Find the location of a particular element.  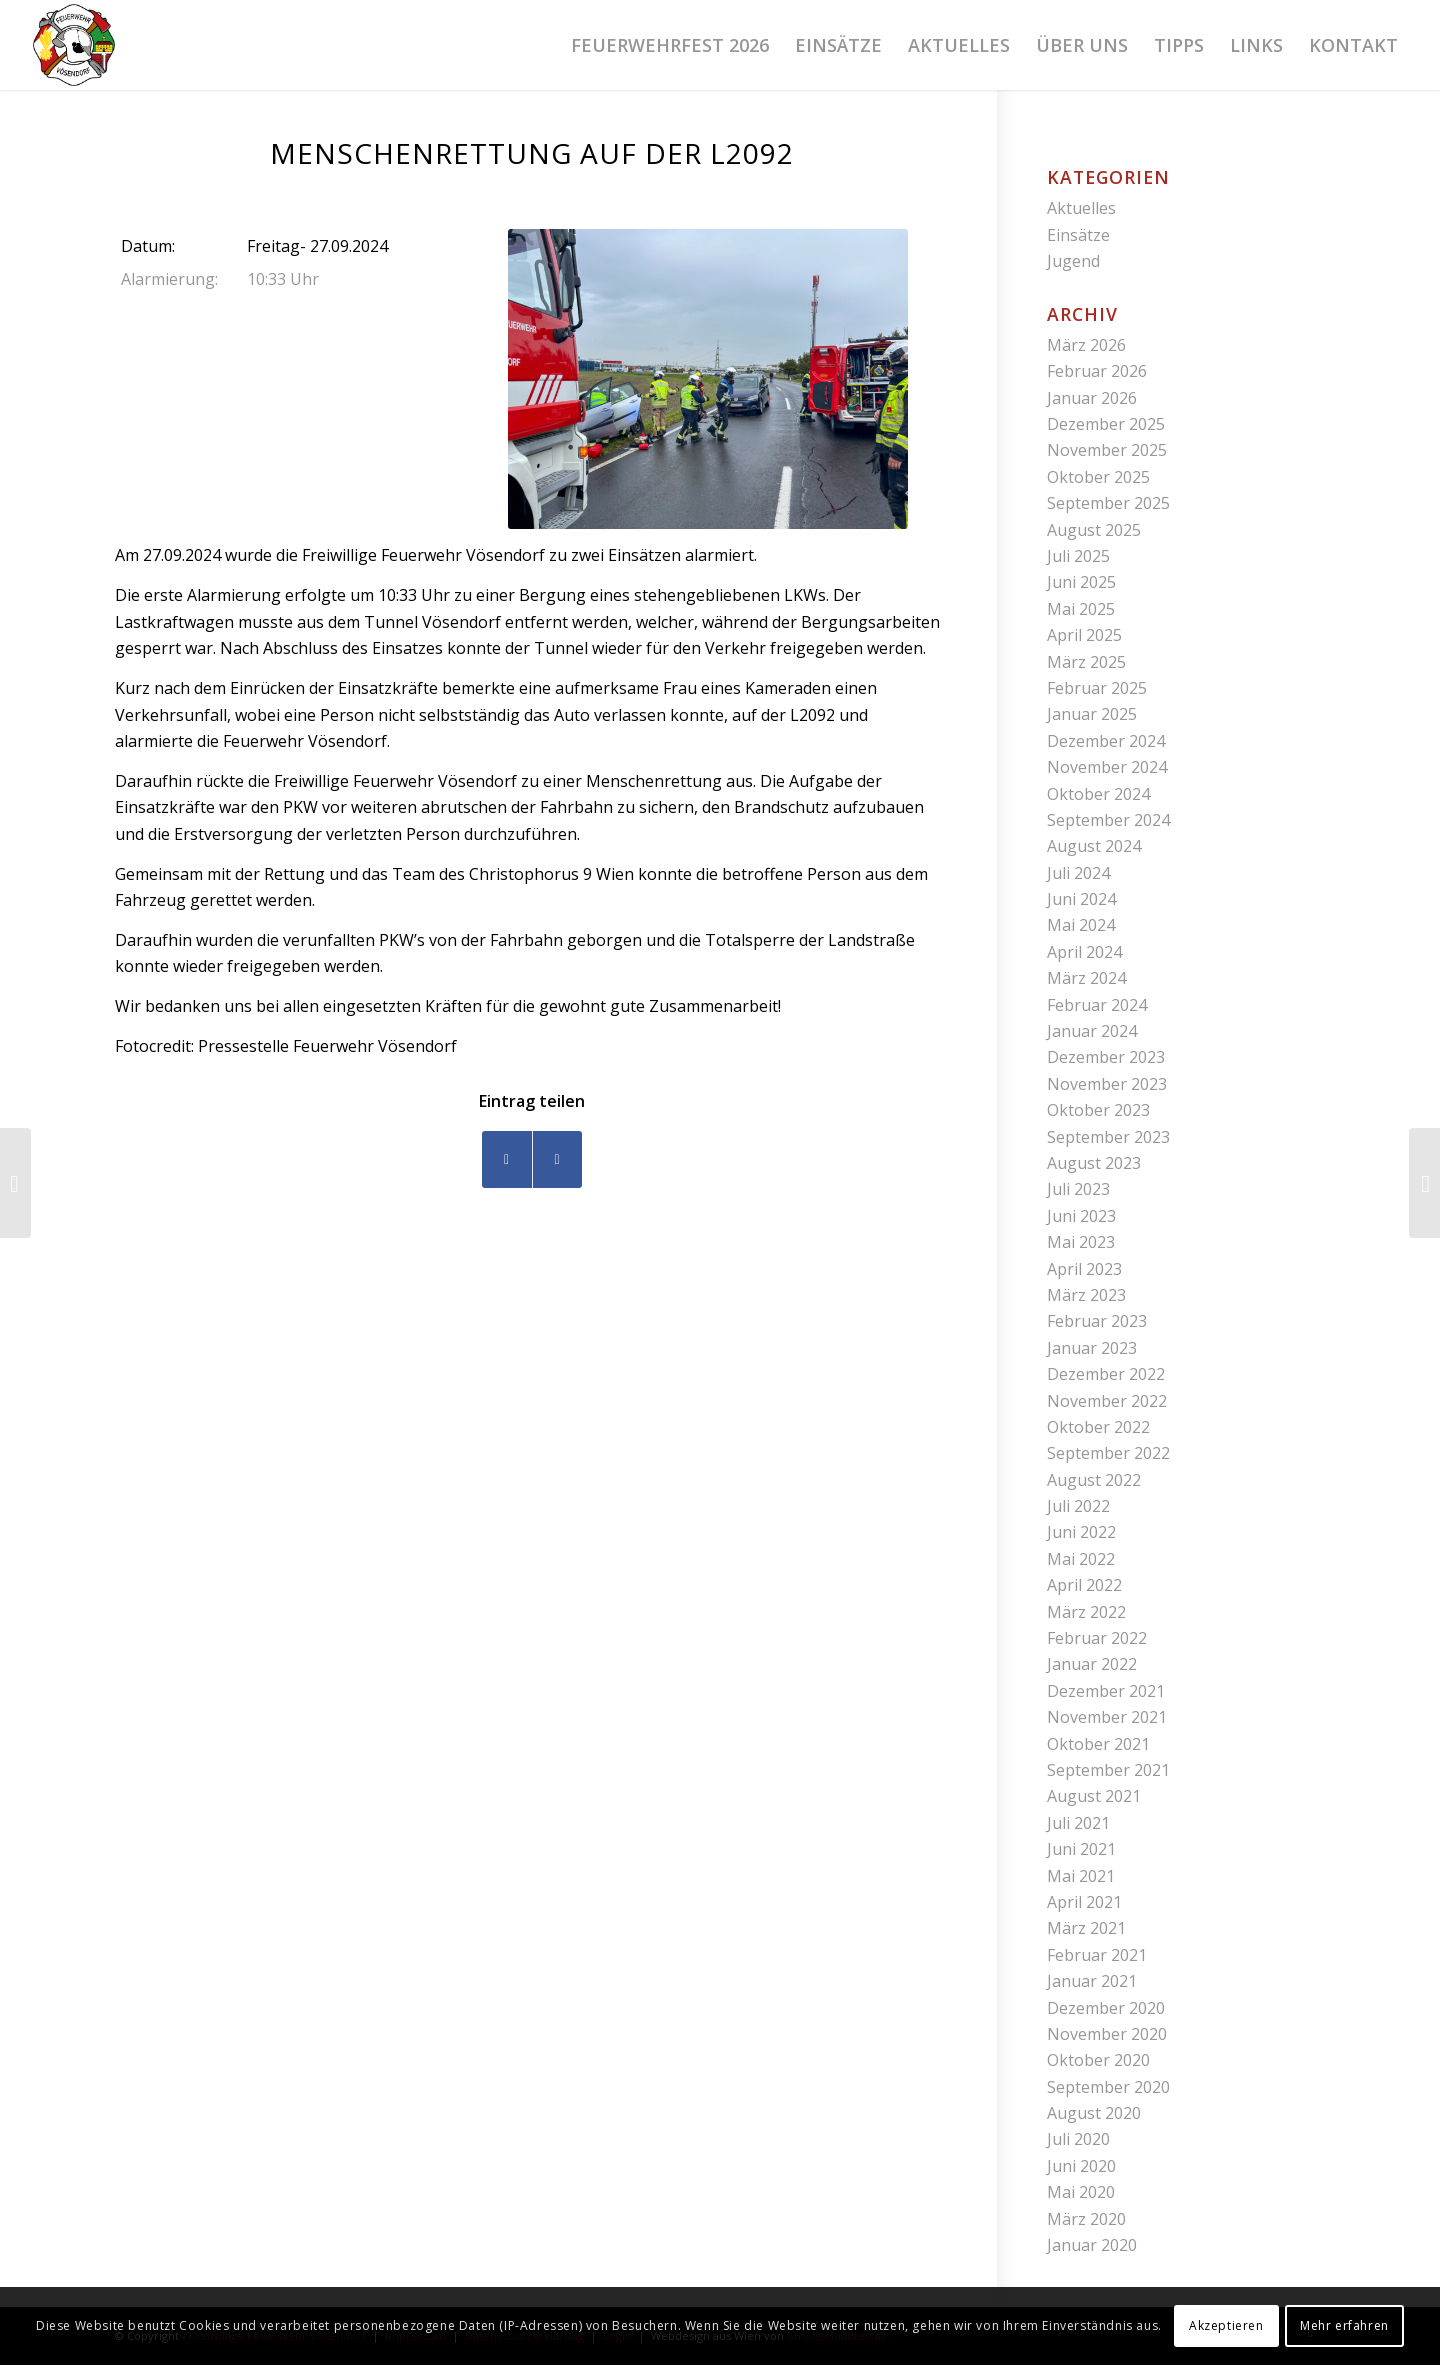

Mai 2024 is located at coordinates (1081, 925).